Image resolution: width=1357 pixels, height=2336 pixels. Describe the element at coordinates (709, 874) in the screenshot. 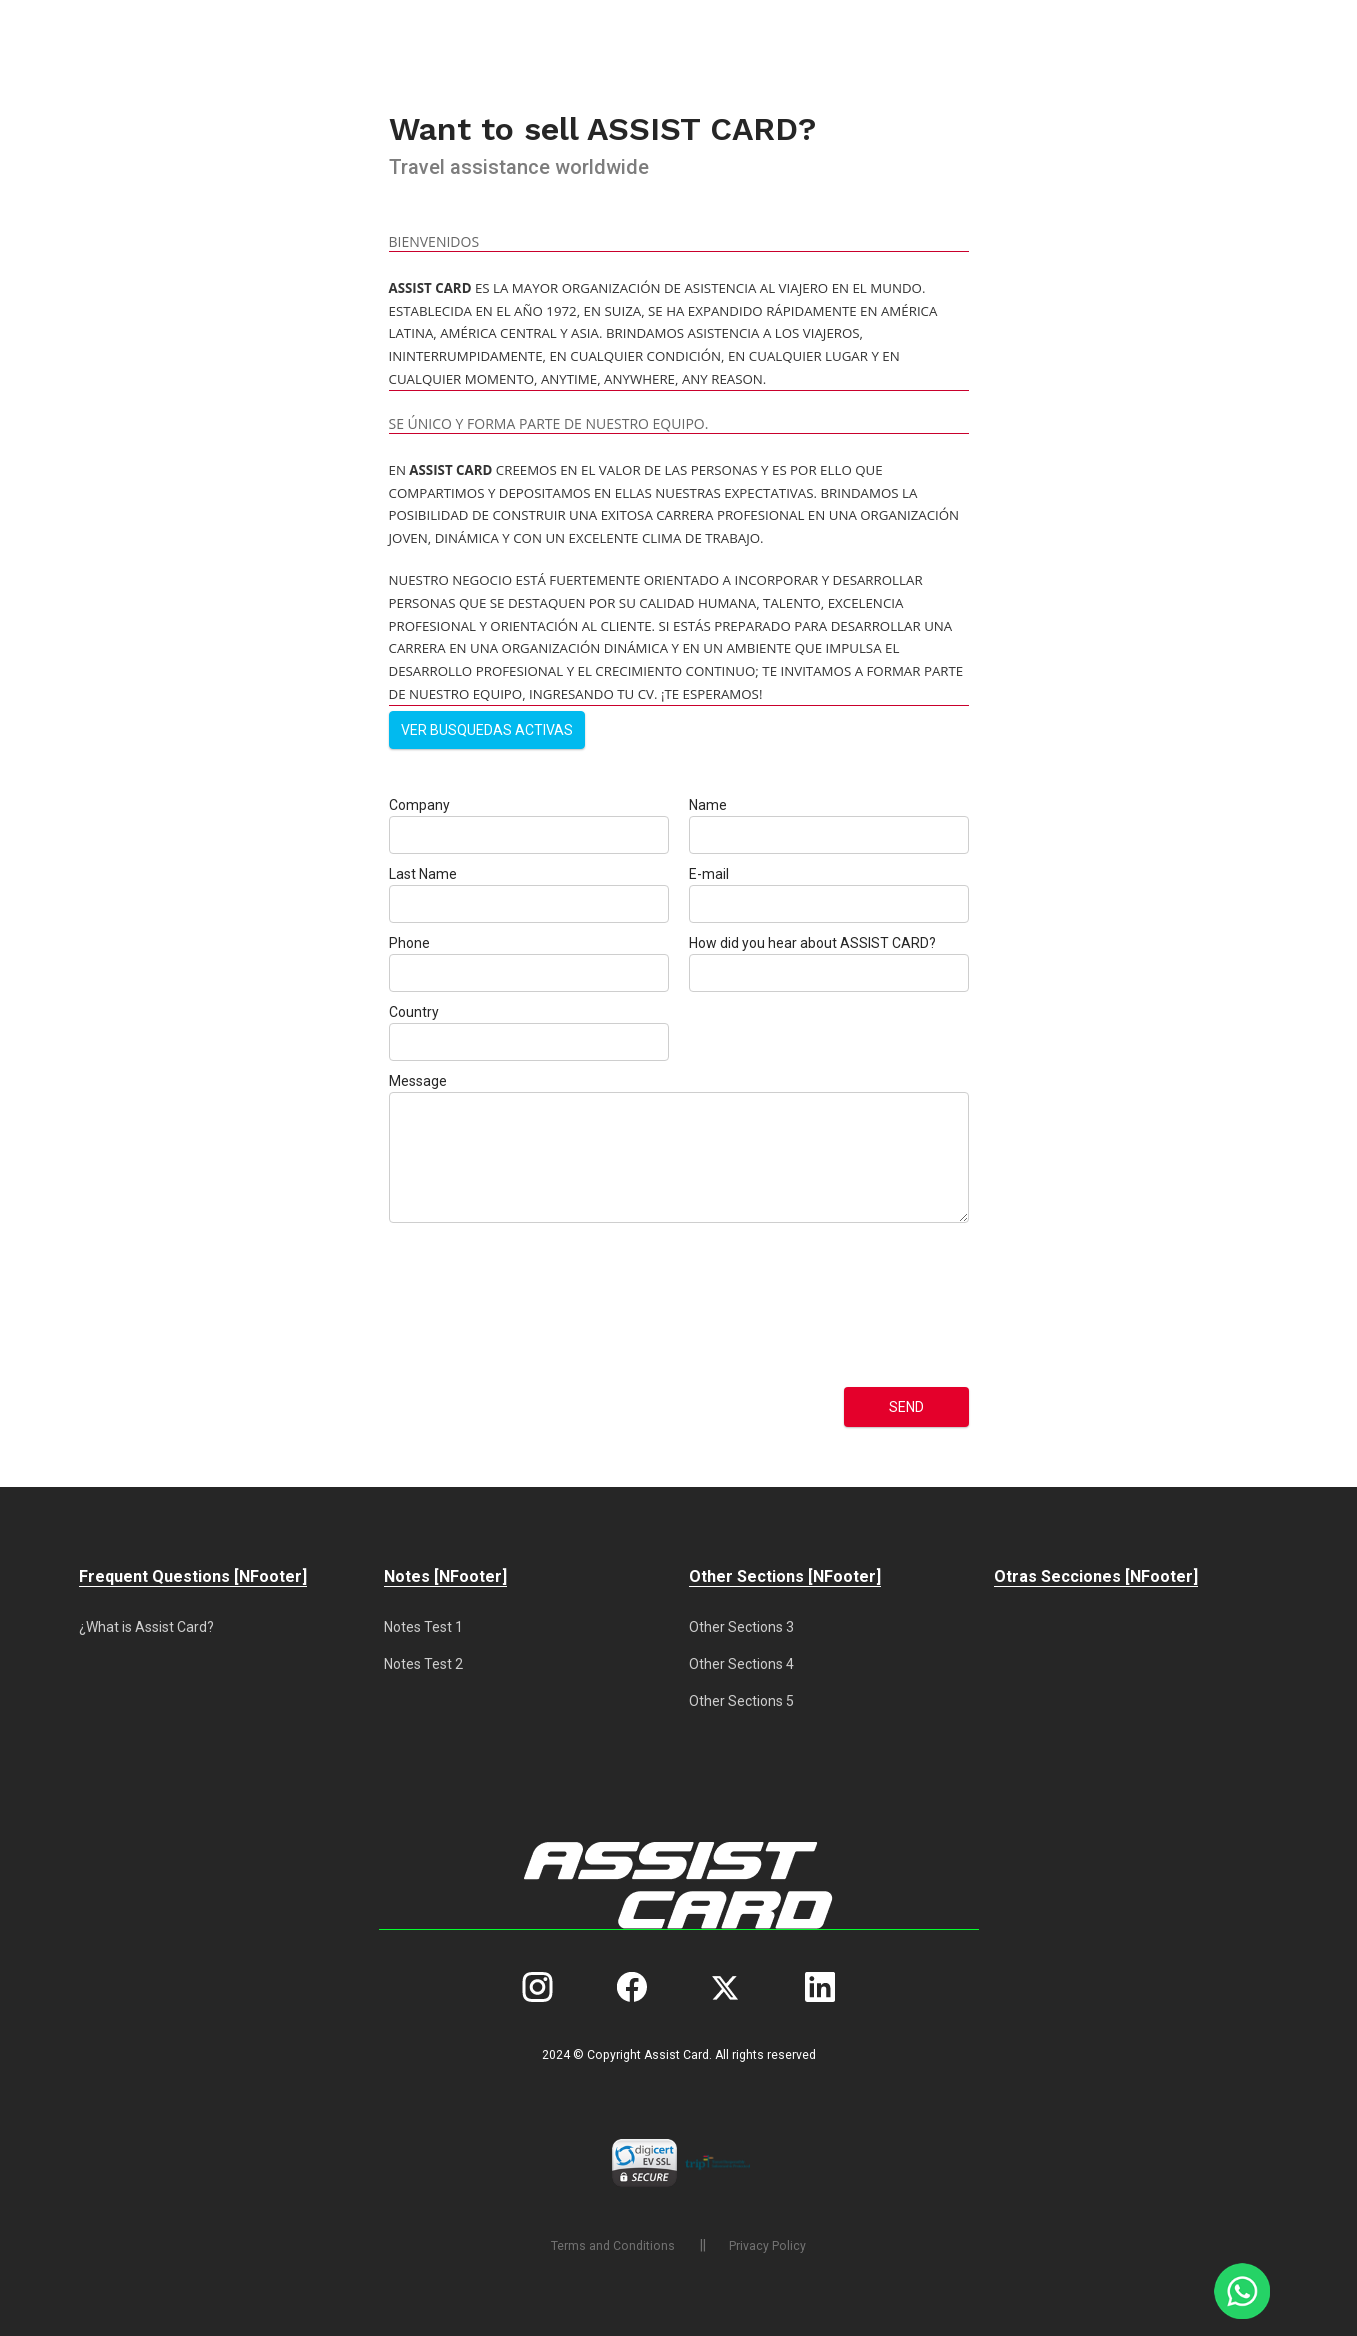

I see `E-mail` at that location.